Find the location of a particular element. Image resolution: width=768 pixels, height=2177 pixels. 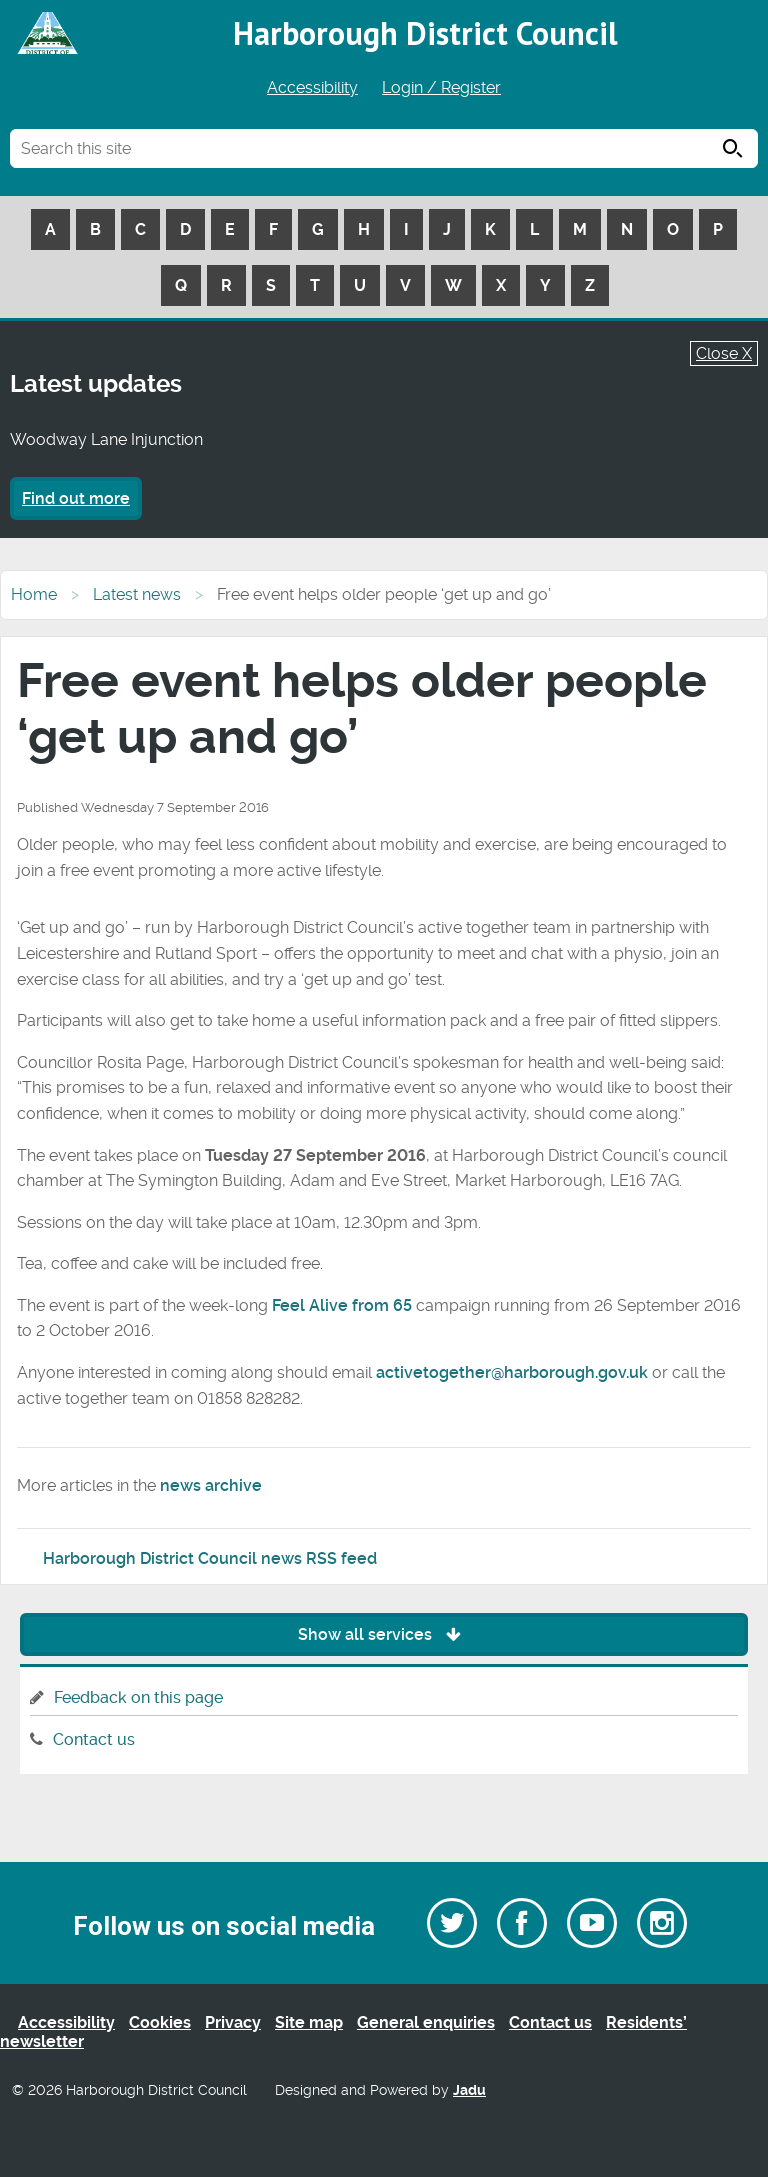

Privacy is located at coordinates (233, 2022).